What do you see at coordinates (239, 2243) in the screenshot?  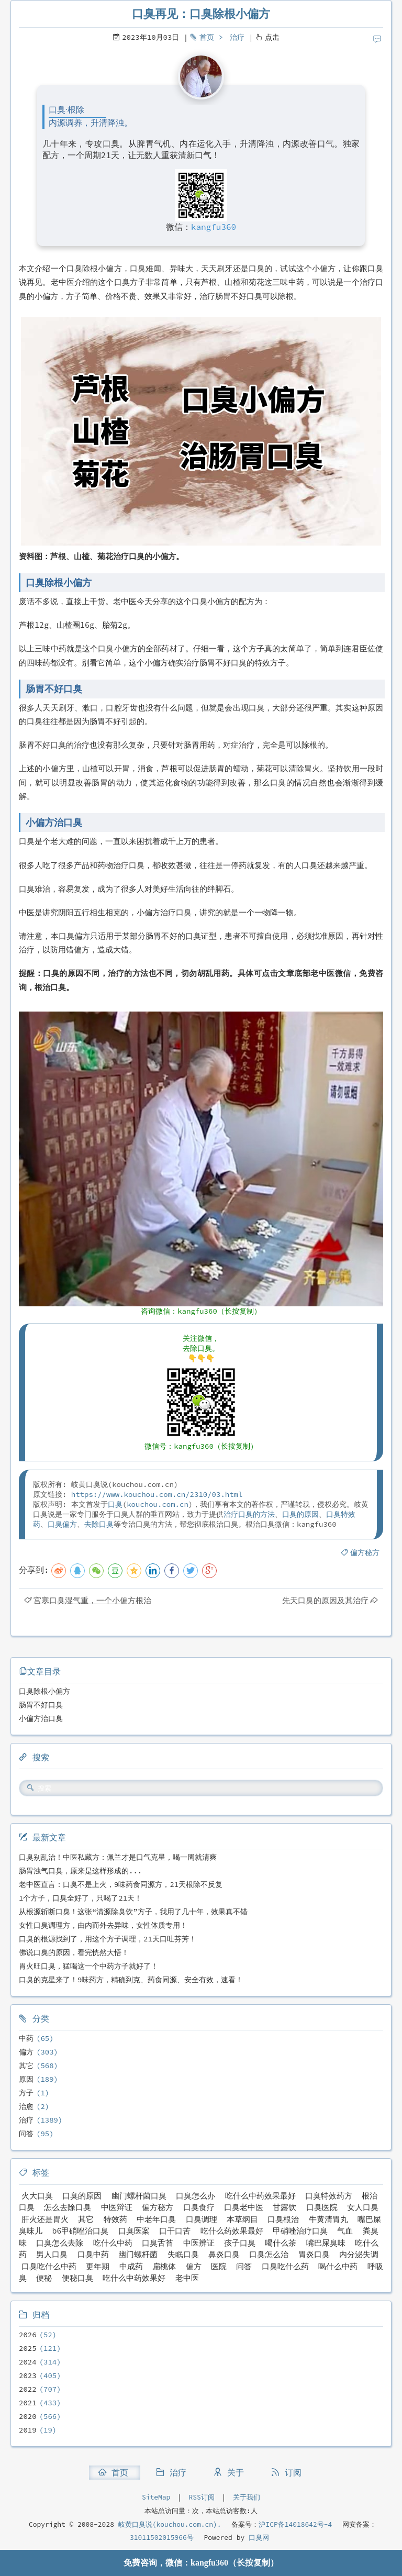 I see `孩子口臭` at bounding box center [239, 2243].